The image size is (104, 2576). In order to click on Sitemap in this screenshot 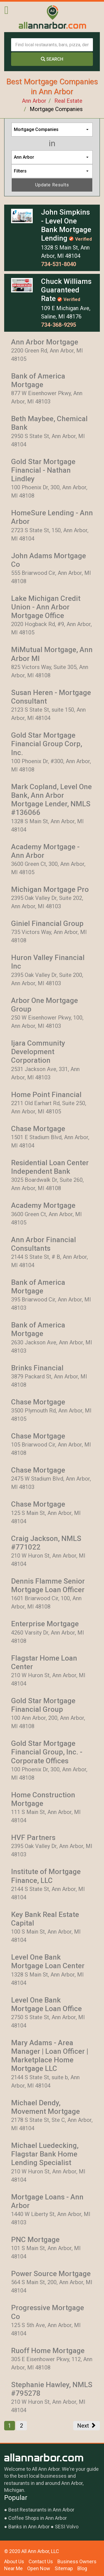, I will do `click(64, 2568)`.